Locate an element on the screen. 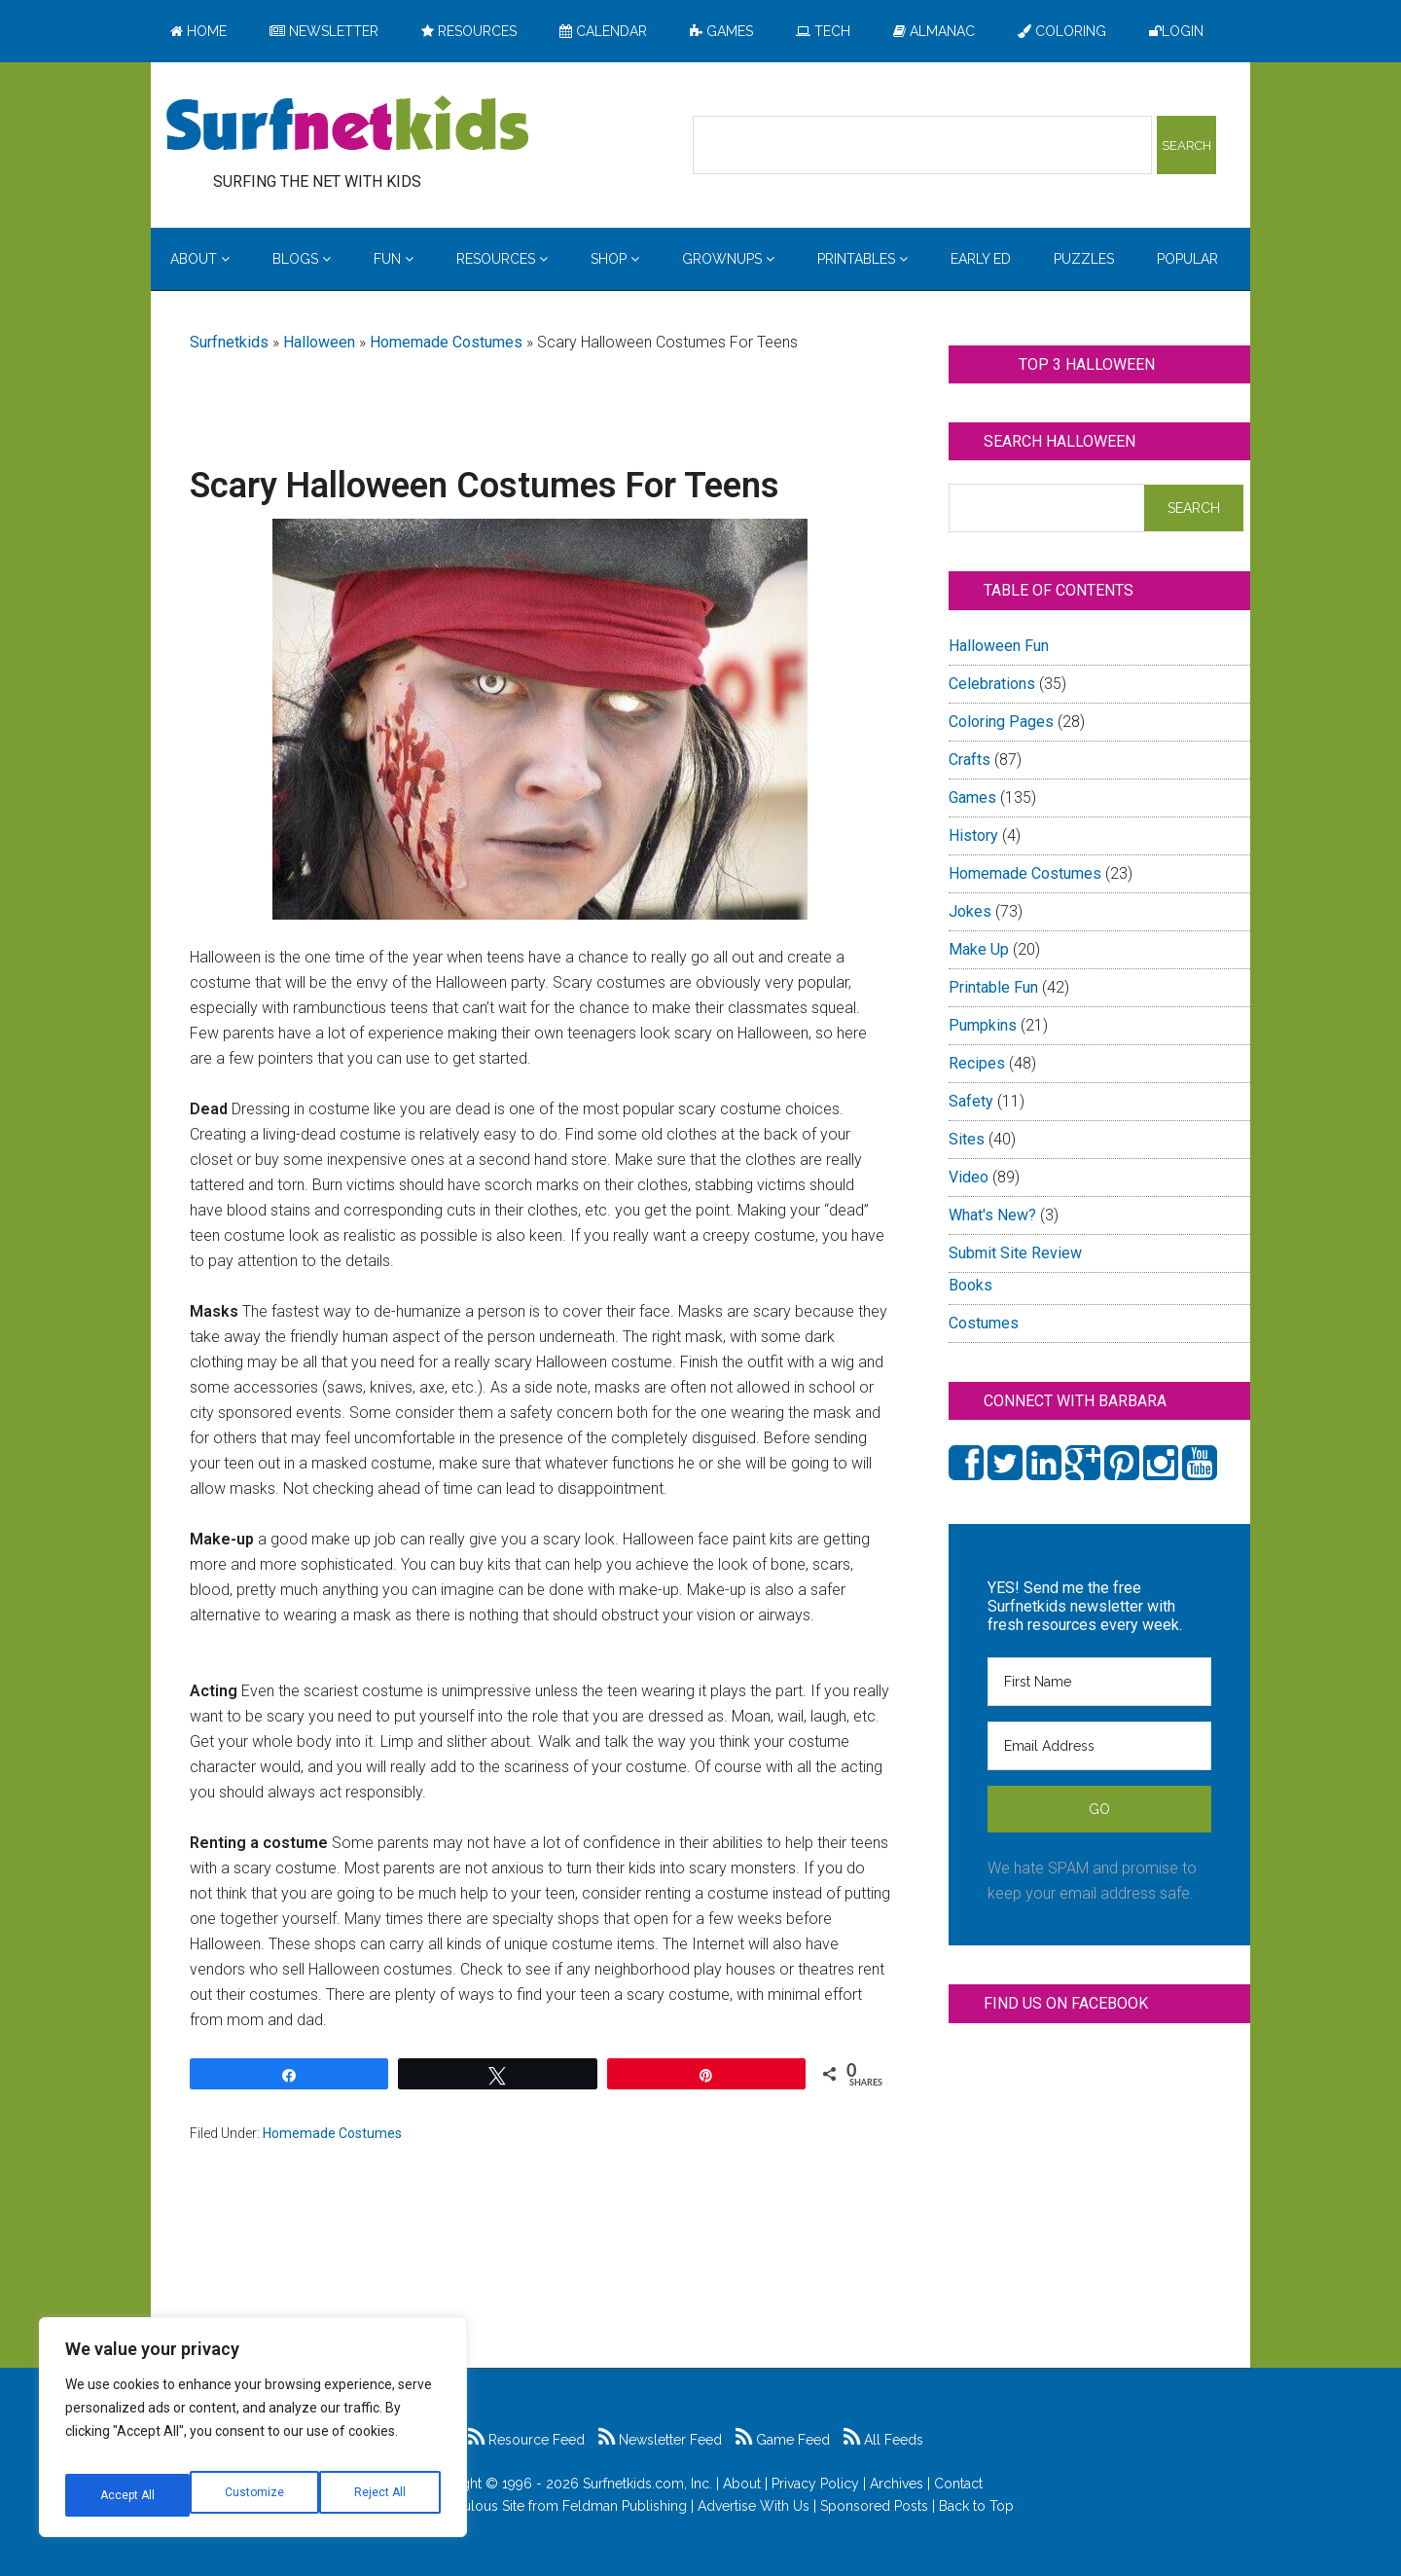 Image resolution: width=1401 pixels, height=2576 pixels. What's New? is located at coordinates (992, 1215).